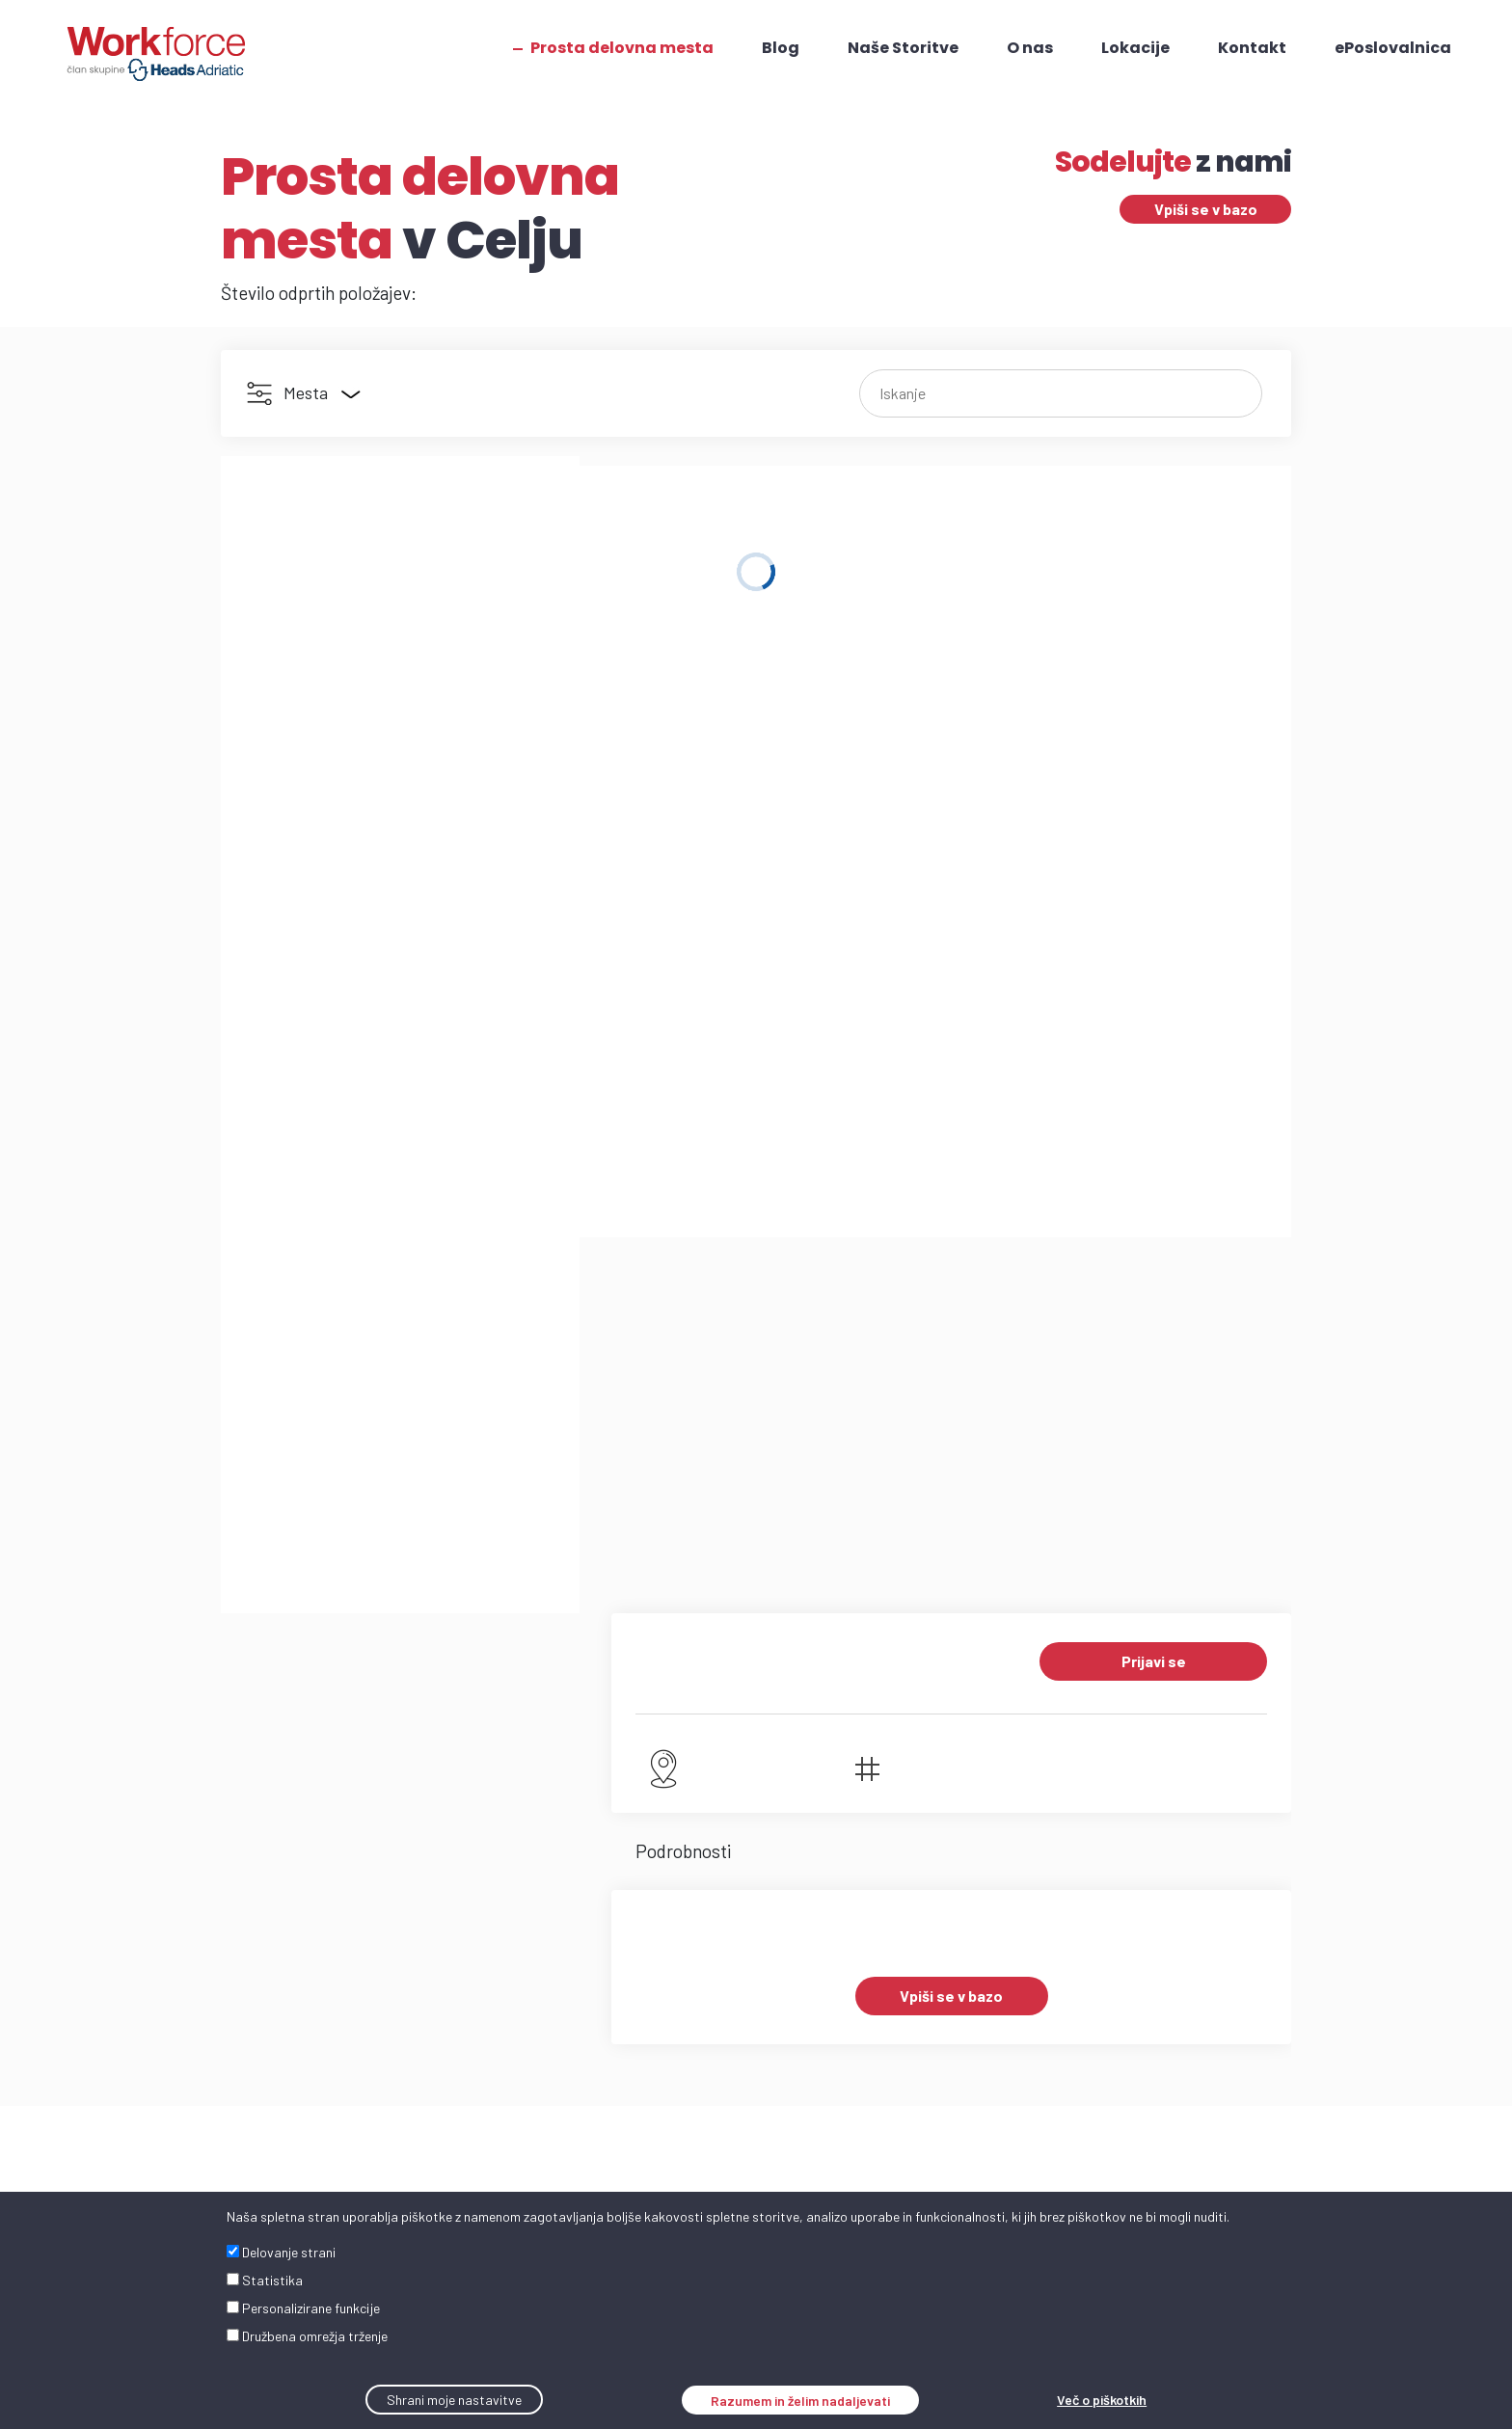 This screenshot has height=2429, width=1512. I want to click on Kontakt, so click(1251, 48).